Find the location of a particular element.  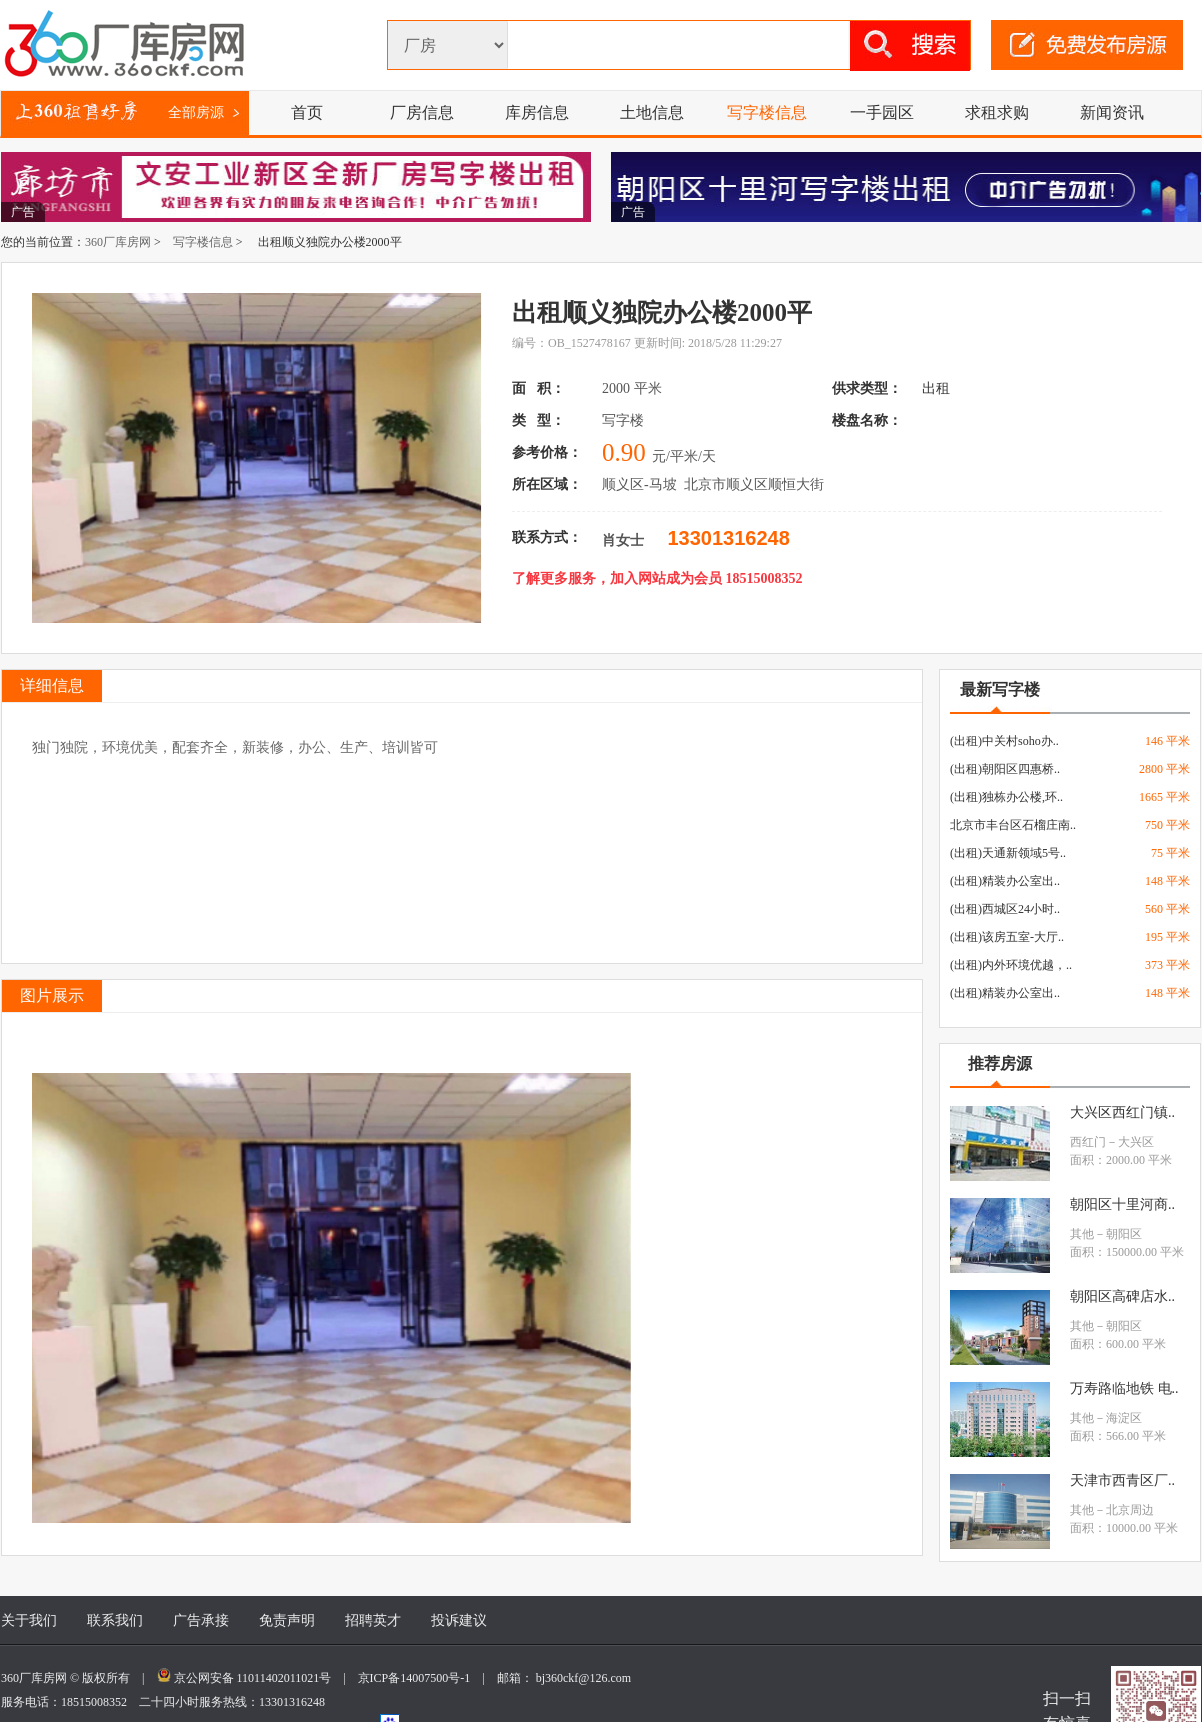

京公网安备 11011402011021号 is located at coordinates (253, 1678).